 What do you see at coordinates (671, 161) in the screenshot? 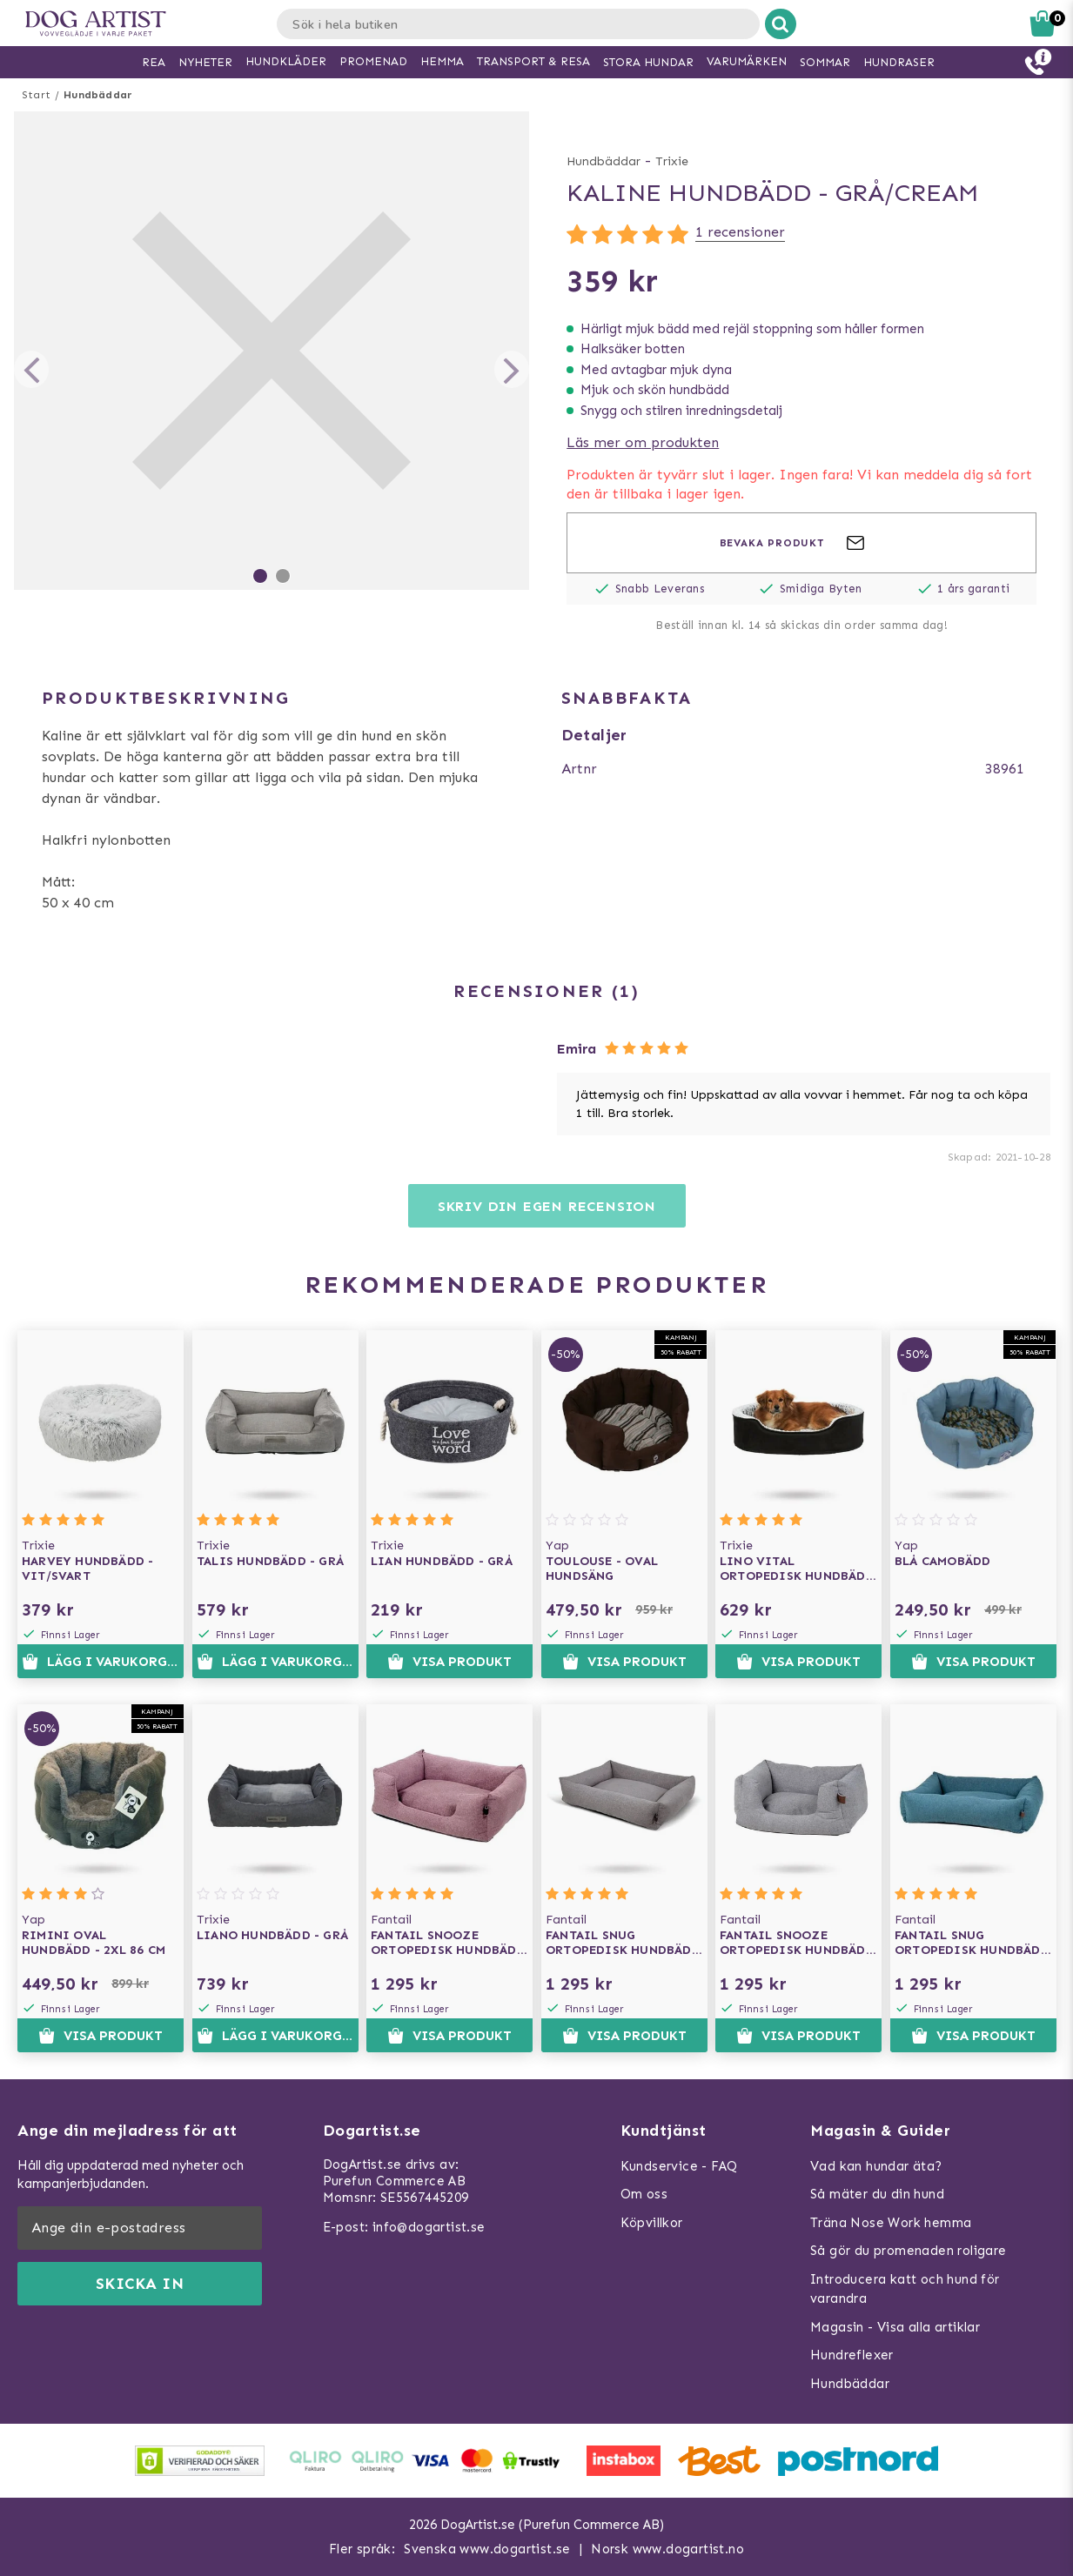
I see `Trixie` at bounding box center [671, 161].